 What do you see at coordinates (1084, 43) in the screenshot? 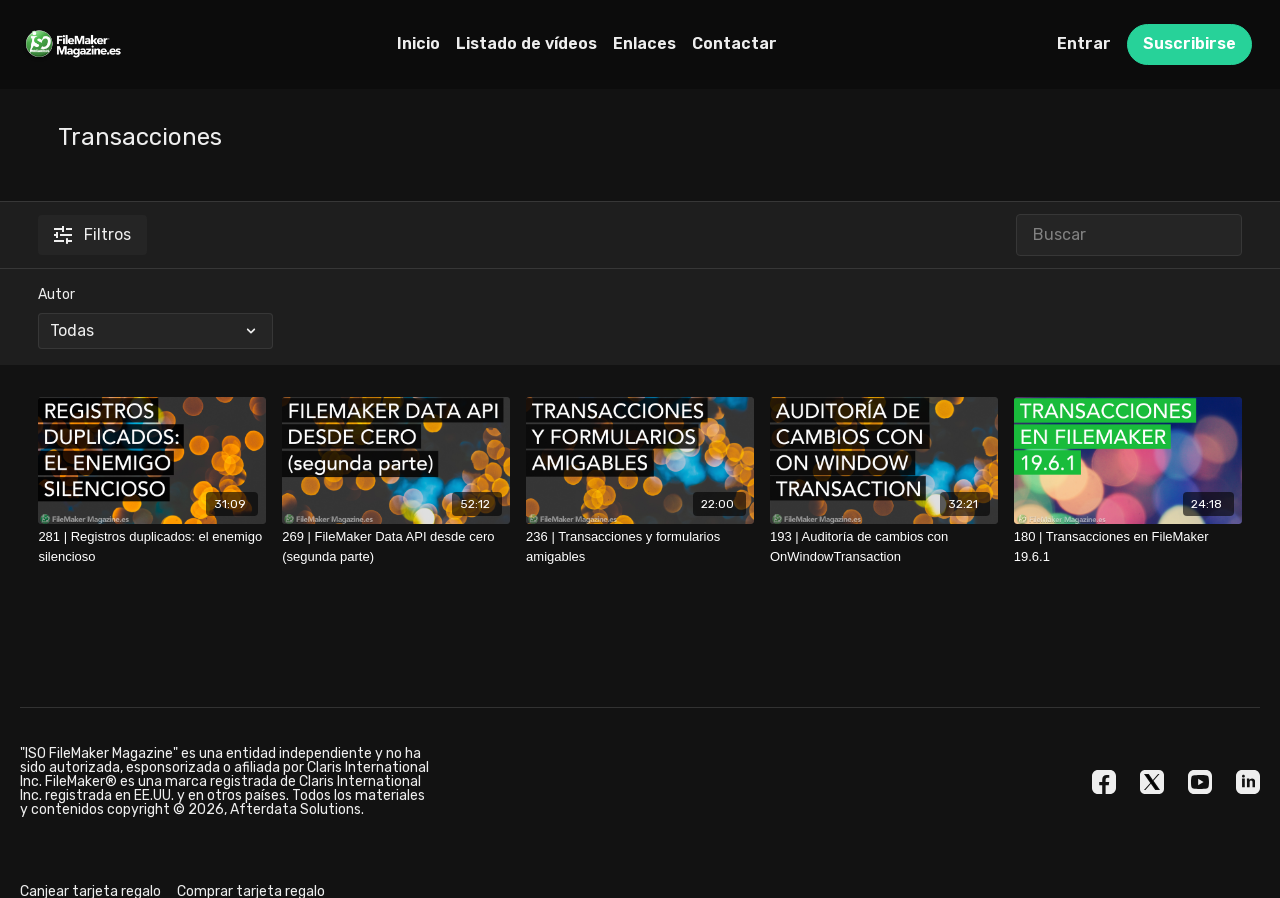
I see `Entrar` at bounding box center [1084, 43].